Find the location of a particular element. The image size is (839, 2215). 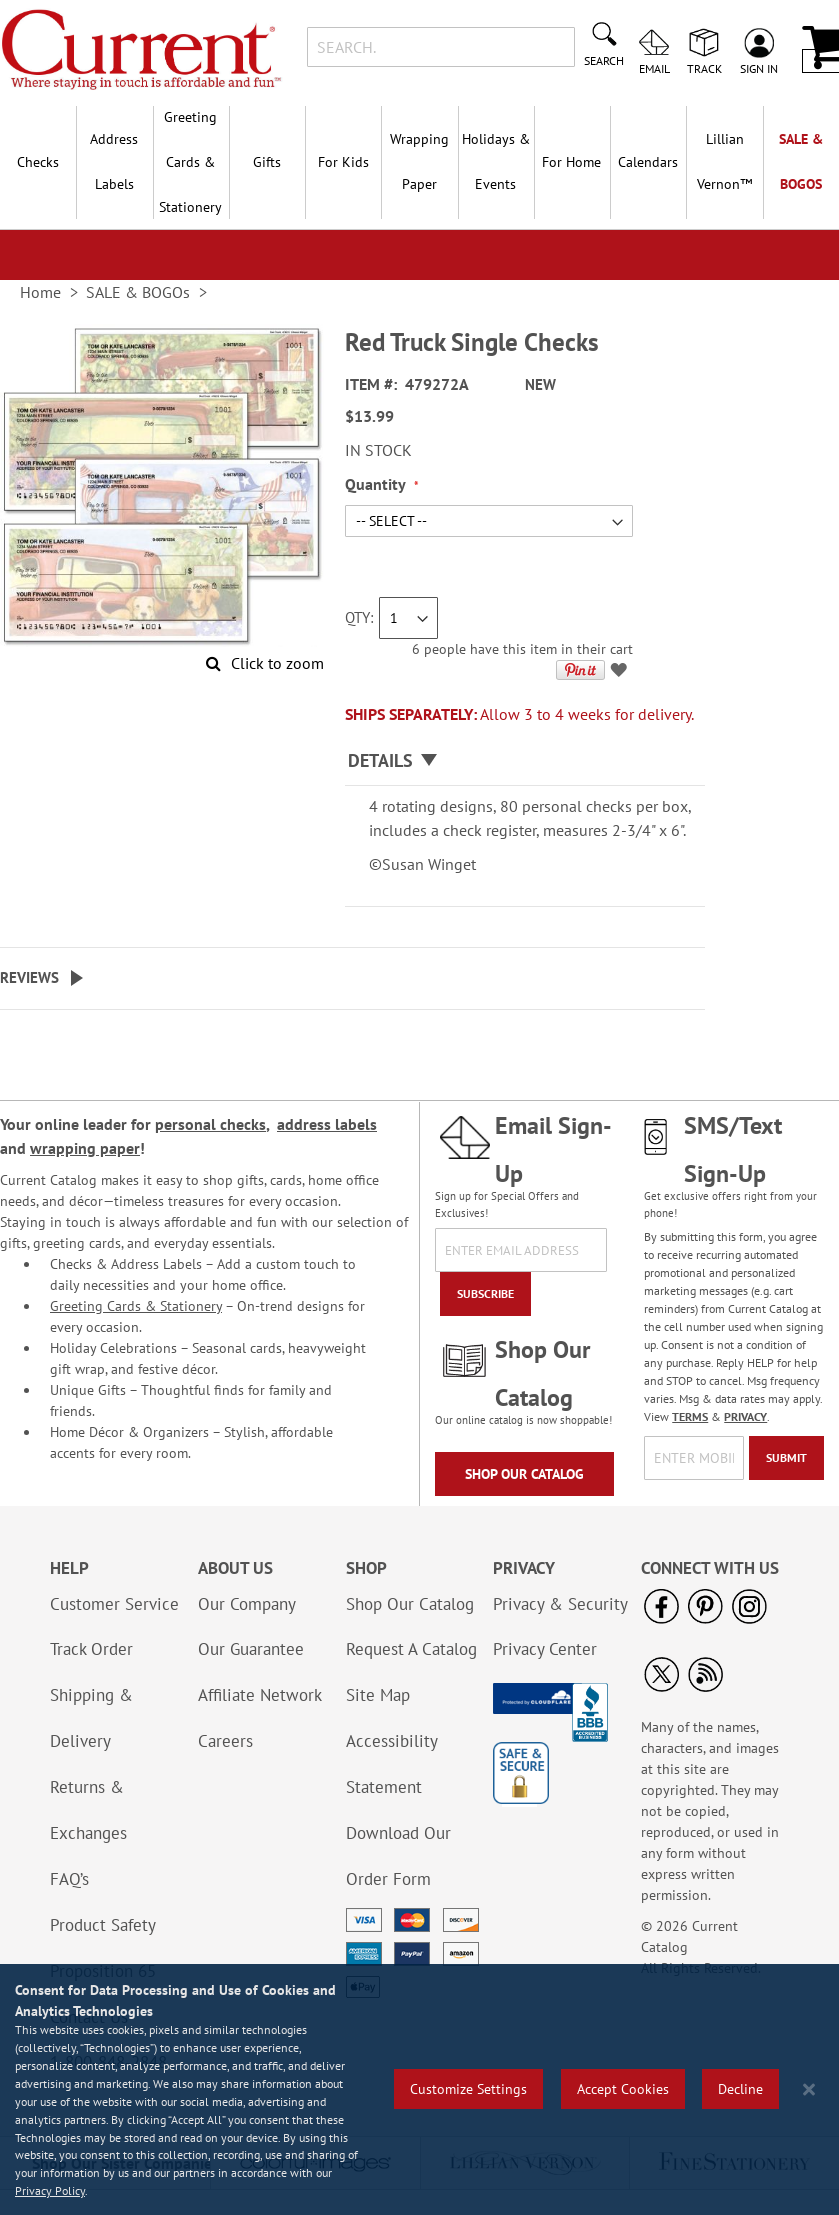

address labels is located at coordinates (327, 1124).